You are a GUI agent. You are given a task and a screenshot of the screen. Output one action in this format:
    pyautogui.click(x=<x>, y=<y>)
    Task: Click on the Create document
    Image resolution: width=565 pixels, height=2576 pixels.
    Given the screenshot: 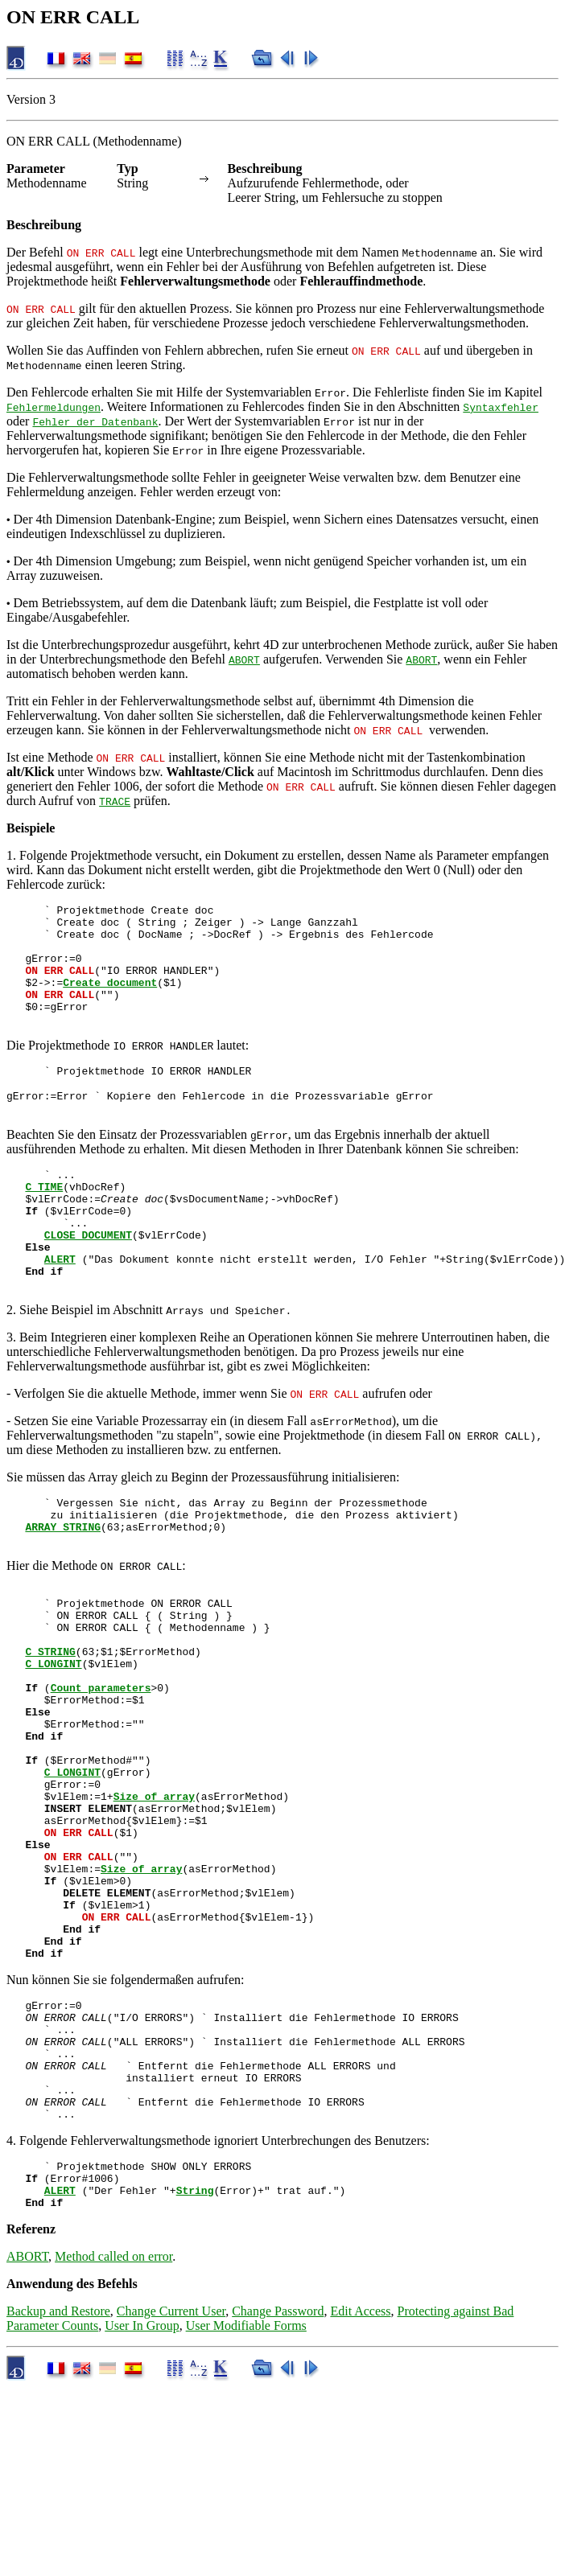 What is the action you would take?
    pyautogui.click(x=110, y=999)
    